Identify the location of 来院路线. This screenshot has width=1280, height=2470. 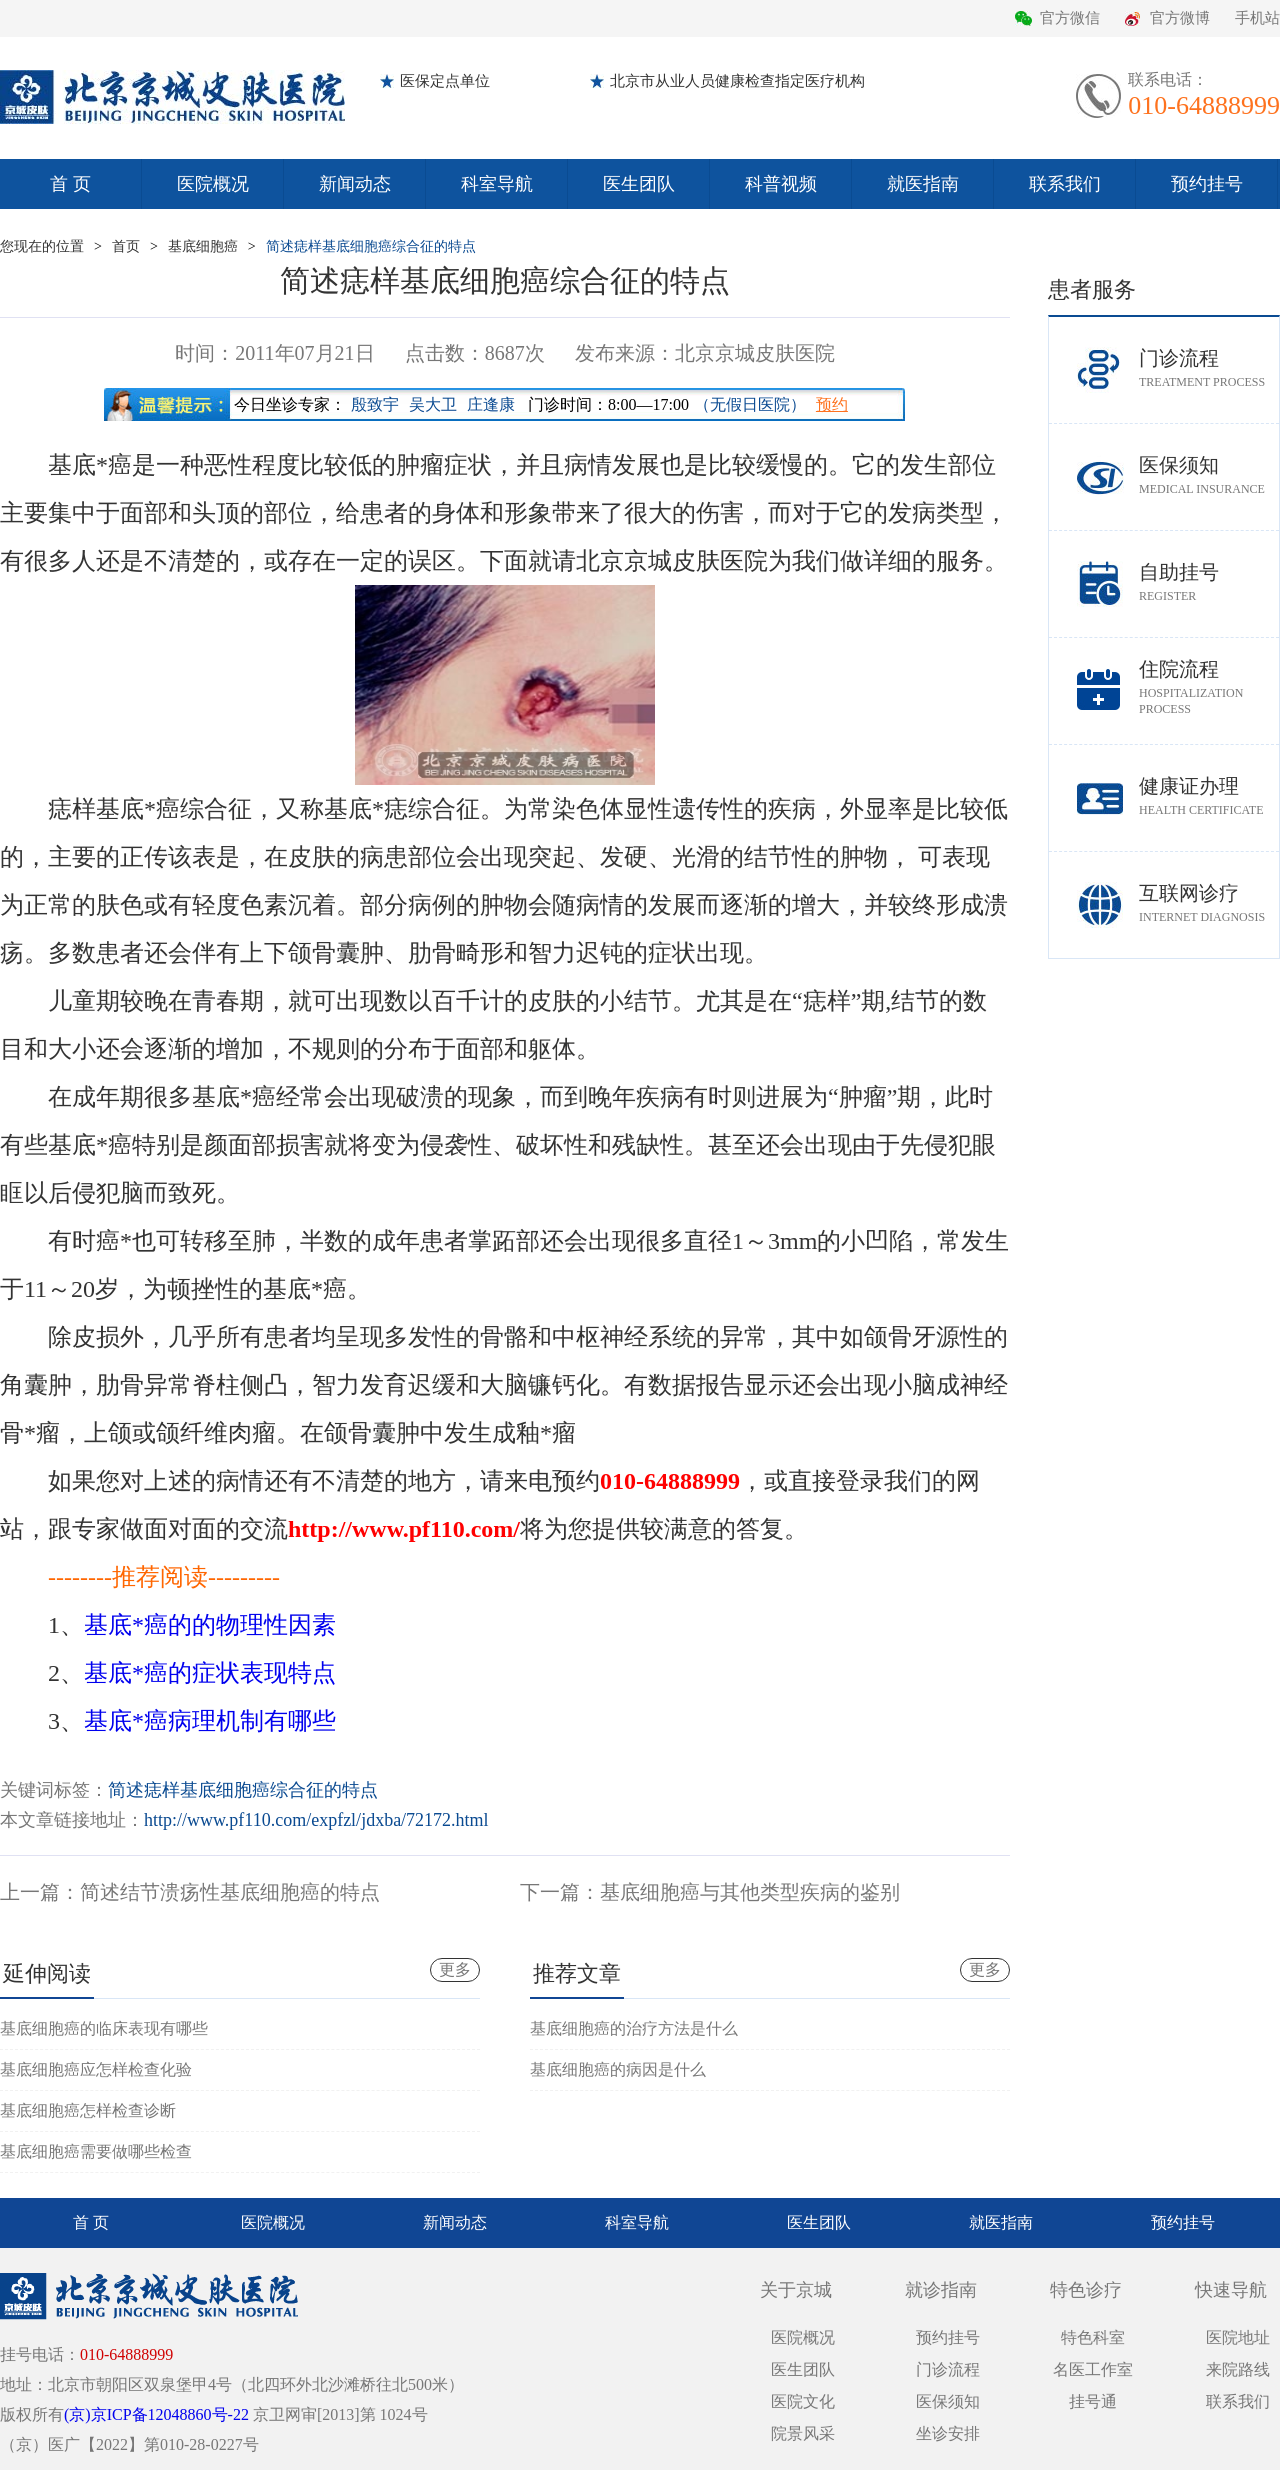
(1238, 2369).